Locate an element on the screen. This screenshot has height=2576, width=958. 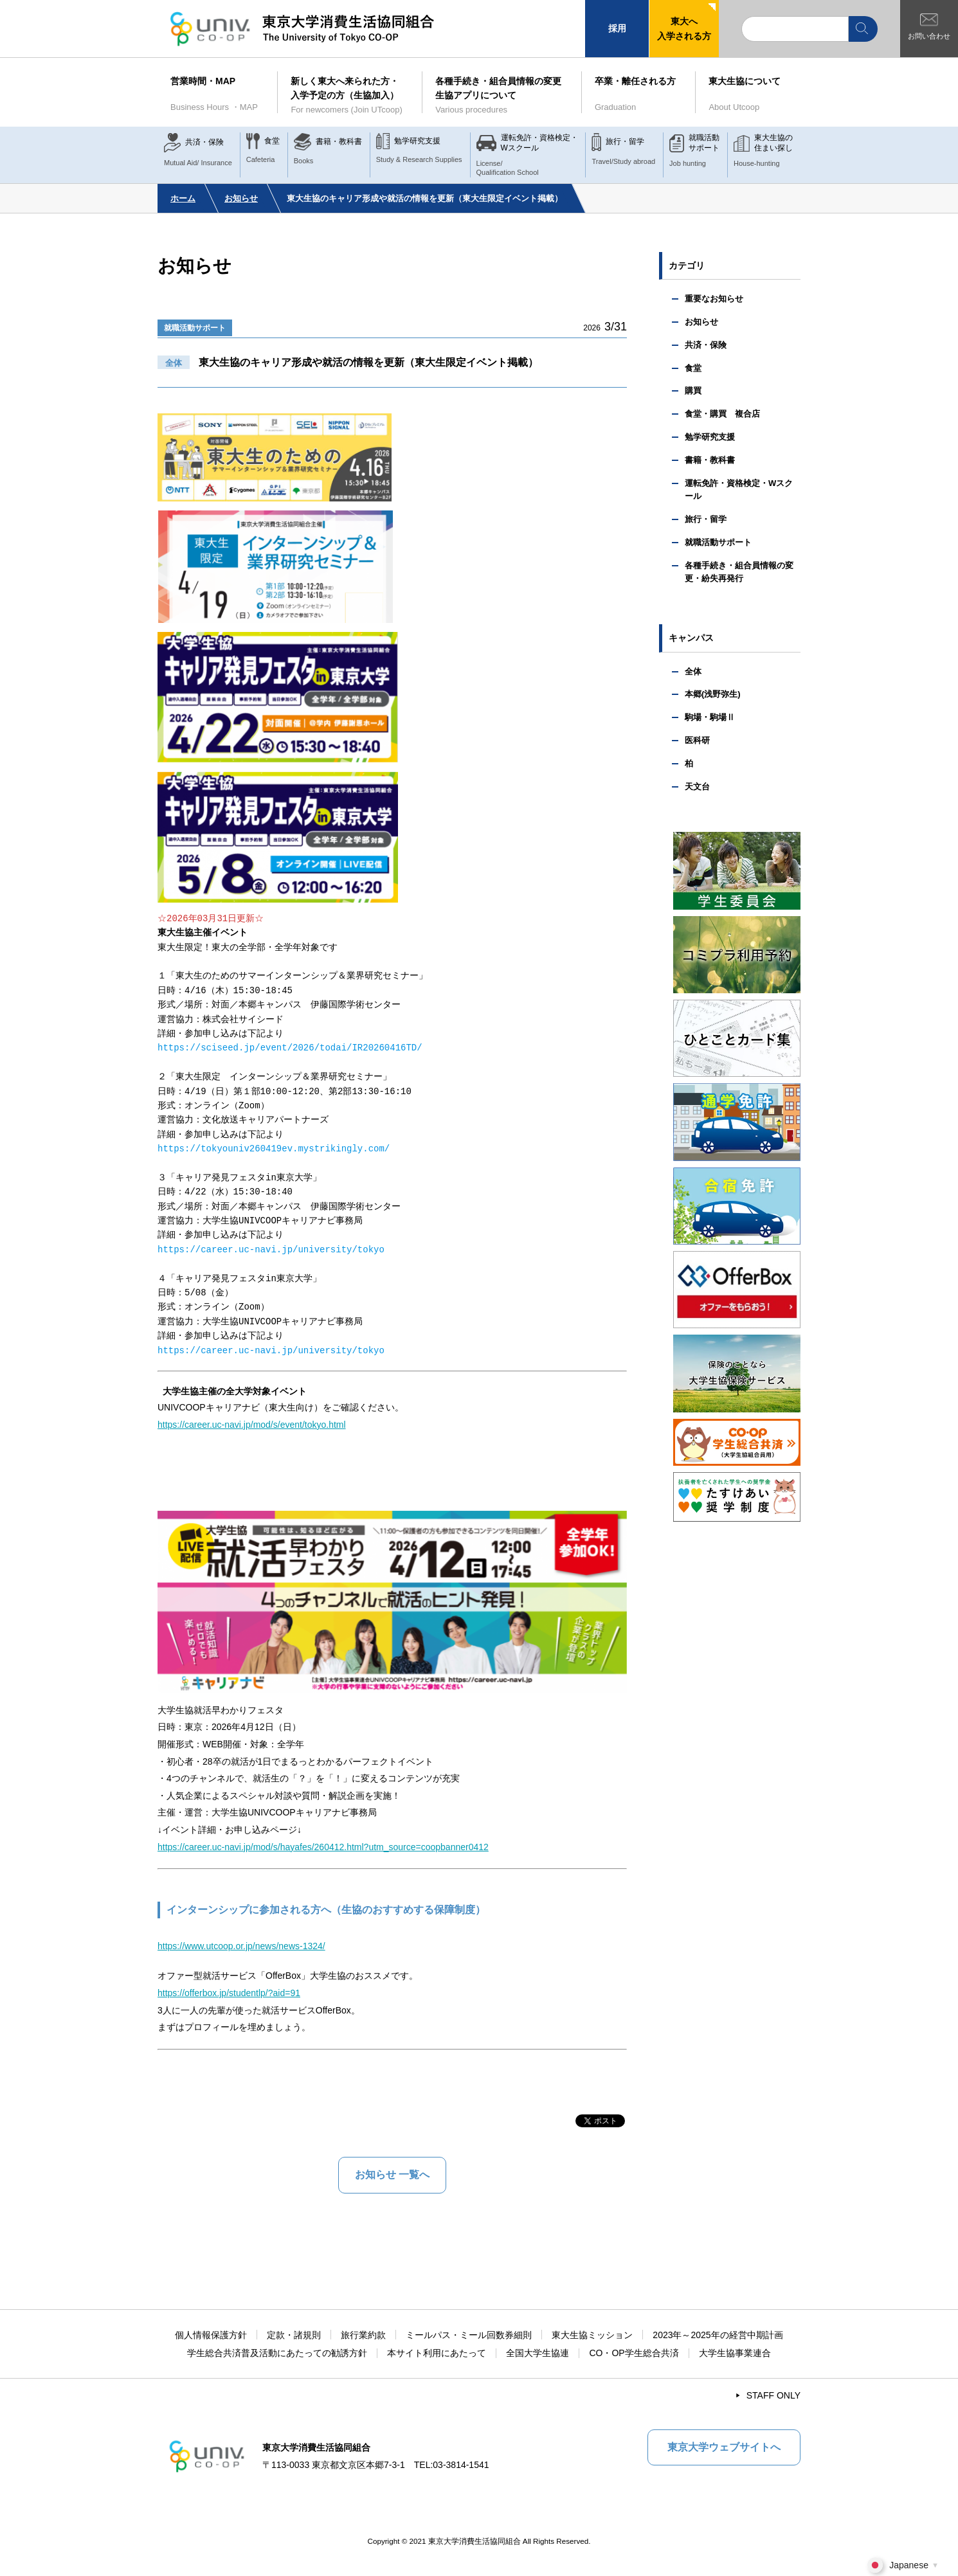
天文台 is located at coordinates (697, 786).